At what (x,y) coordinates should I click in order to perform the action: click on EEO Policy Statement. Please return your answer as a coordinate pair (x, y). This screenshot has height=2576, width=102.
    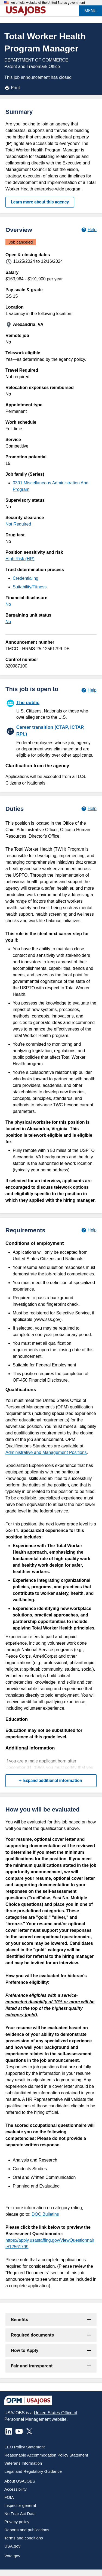
    Looking at the image, I should click on (24, 2447).